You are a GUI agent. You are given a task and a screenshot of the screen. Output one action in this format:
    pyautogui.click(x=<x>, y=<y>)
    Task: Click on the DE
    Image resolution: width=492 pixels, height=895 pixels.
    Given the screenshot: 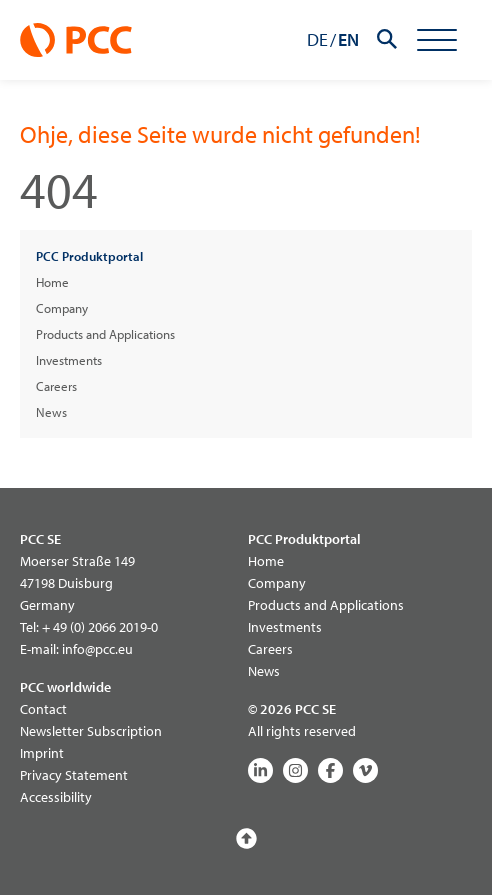 What is the action you would take?
    pyautogui.click(x=317, y=39)
    